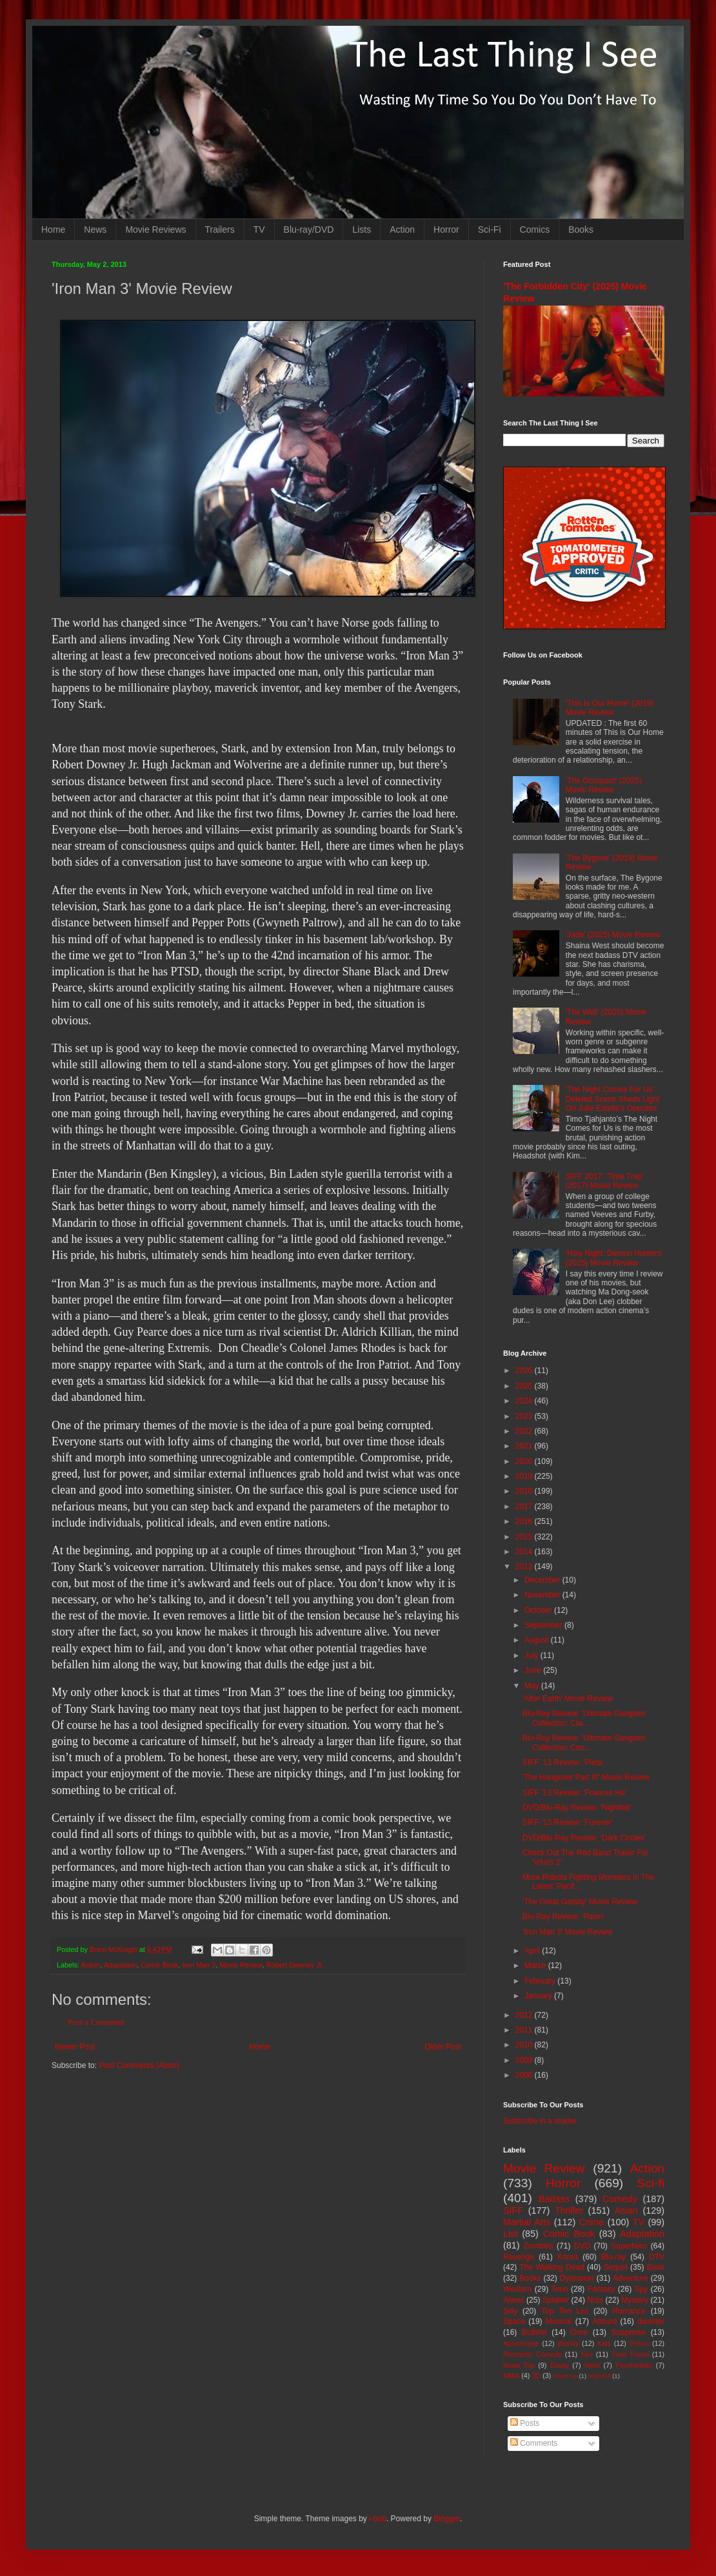 The image size is (716, 2576). Describe the element at coordinates (650, 2183) in the screenshot. I see `Sci-fi` at that location.